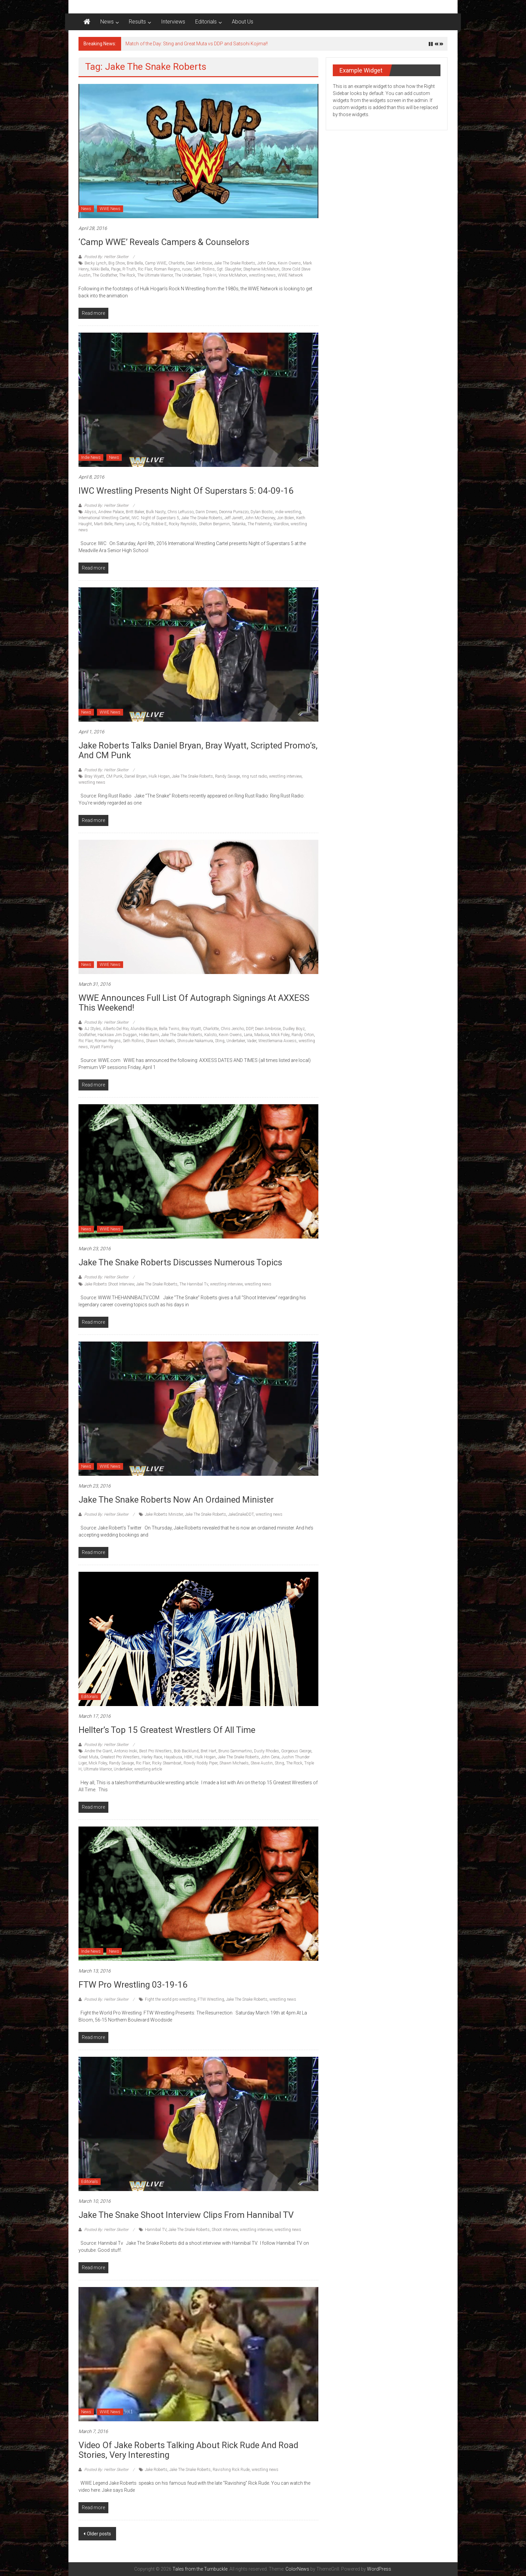 Image resolution: width=526 pixels, height=2576 pixels. I want to click on Hellter’s Top 15 Greatest Wrestlers of All Time, so click(166, 1730).